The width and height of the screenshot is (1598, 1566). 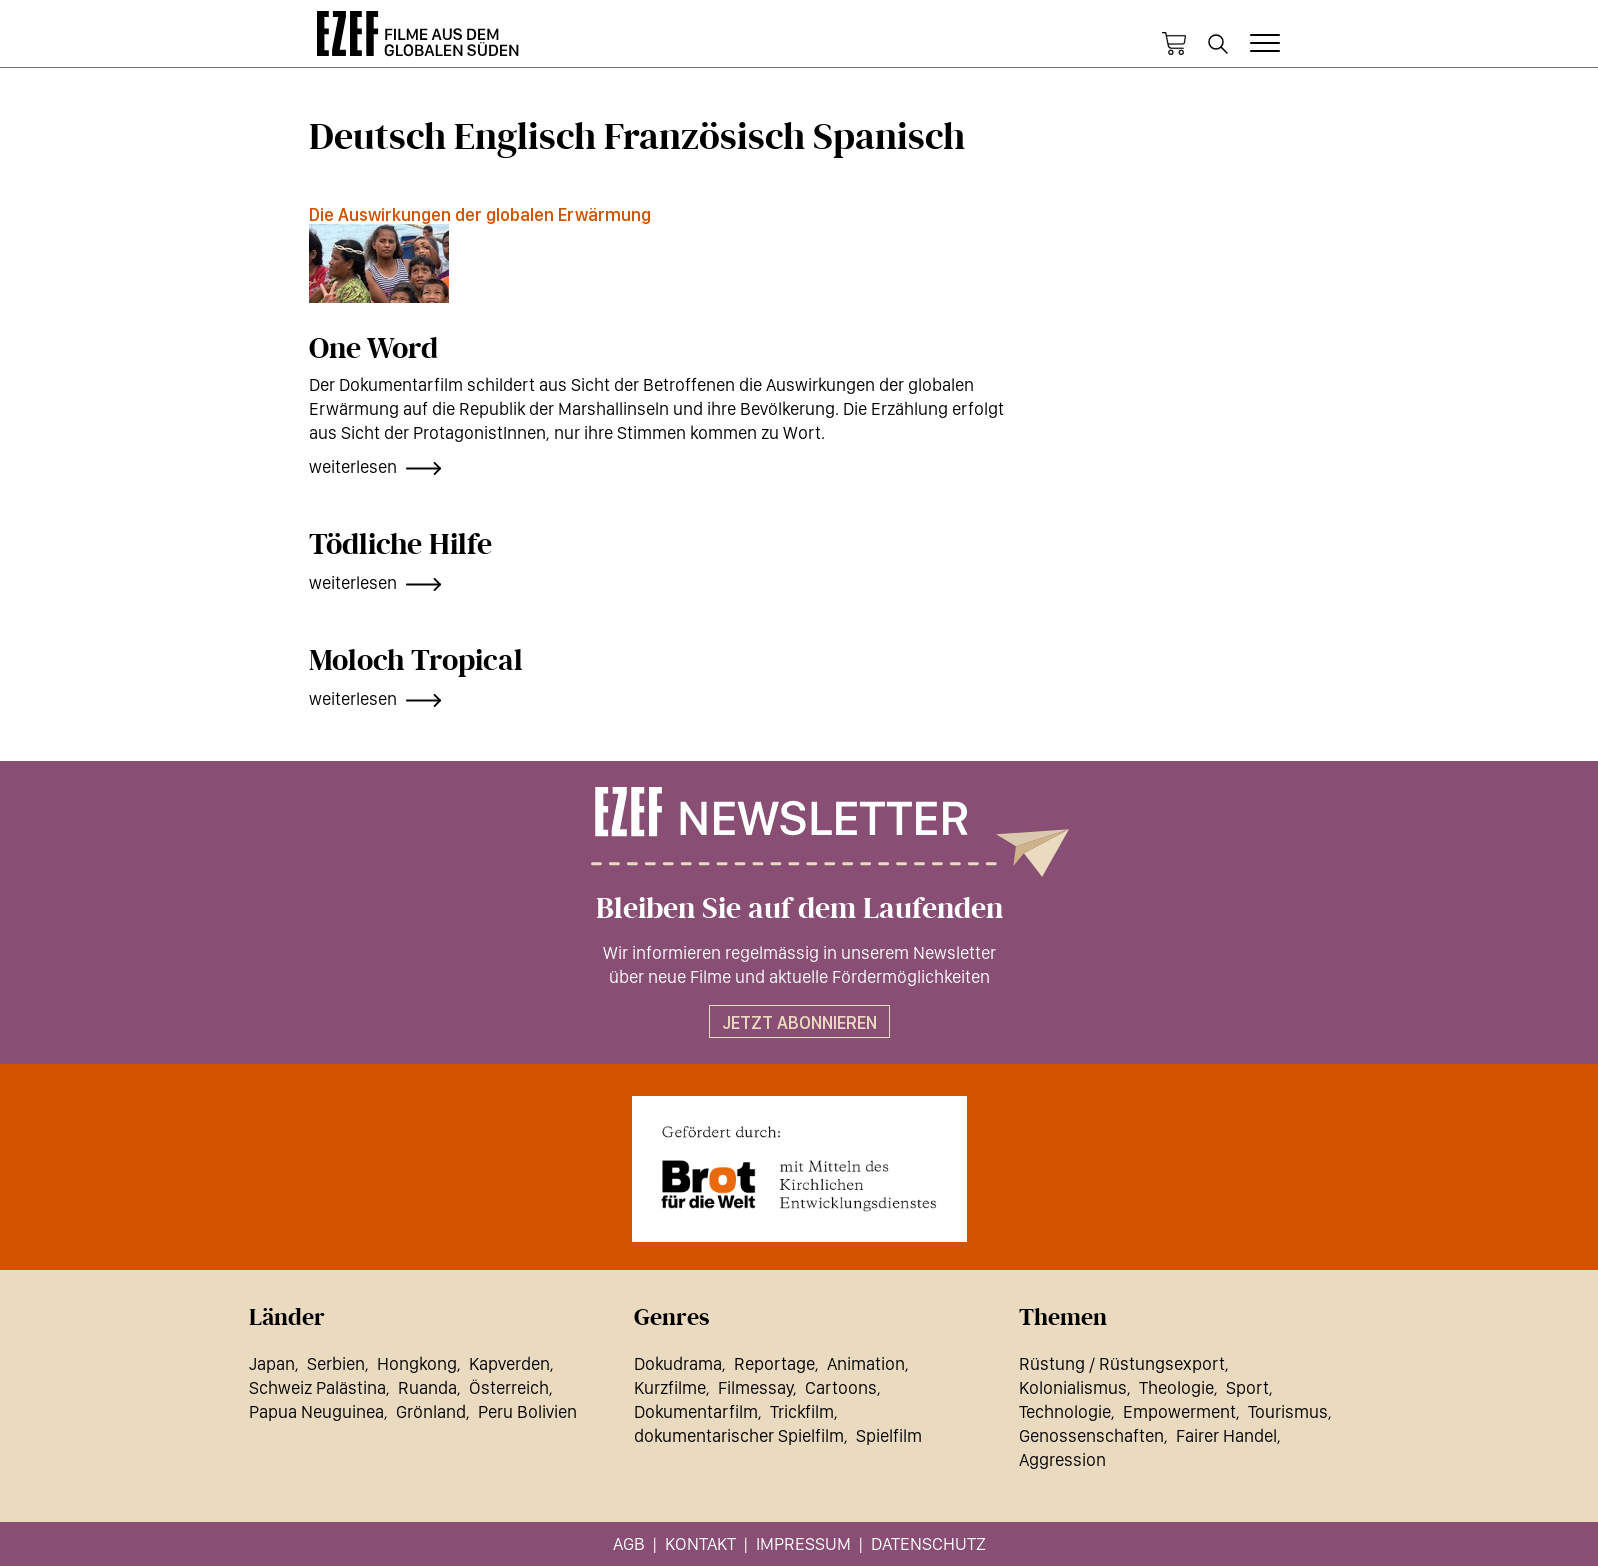 I want to click on One Word, so click(x=373, y=349).